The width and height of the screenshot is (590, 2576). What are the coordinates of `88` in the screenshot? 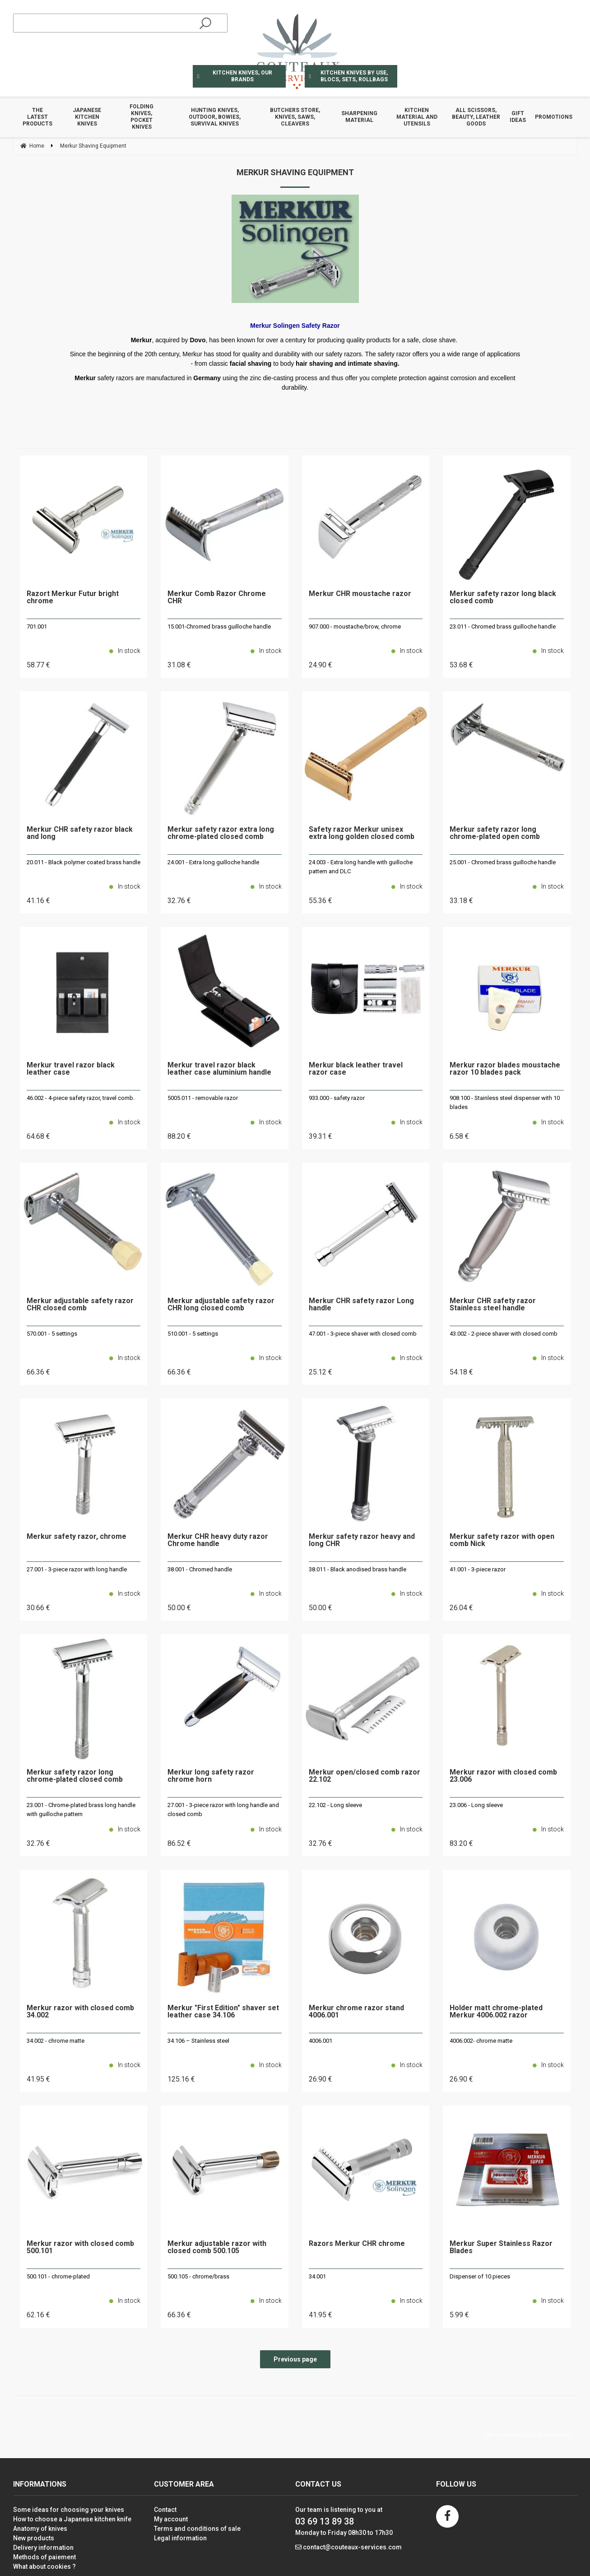 It's located at (179, 1136).